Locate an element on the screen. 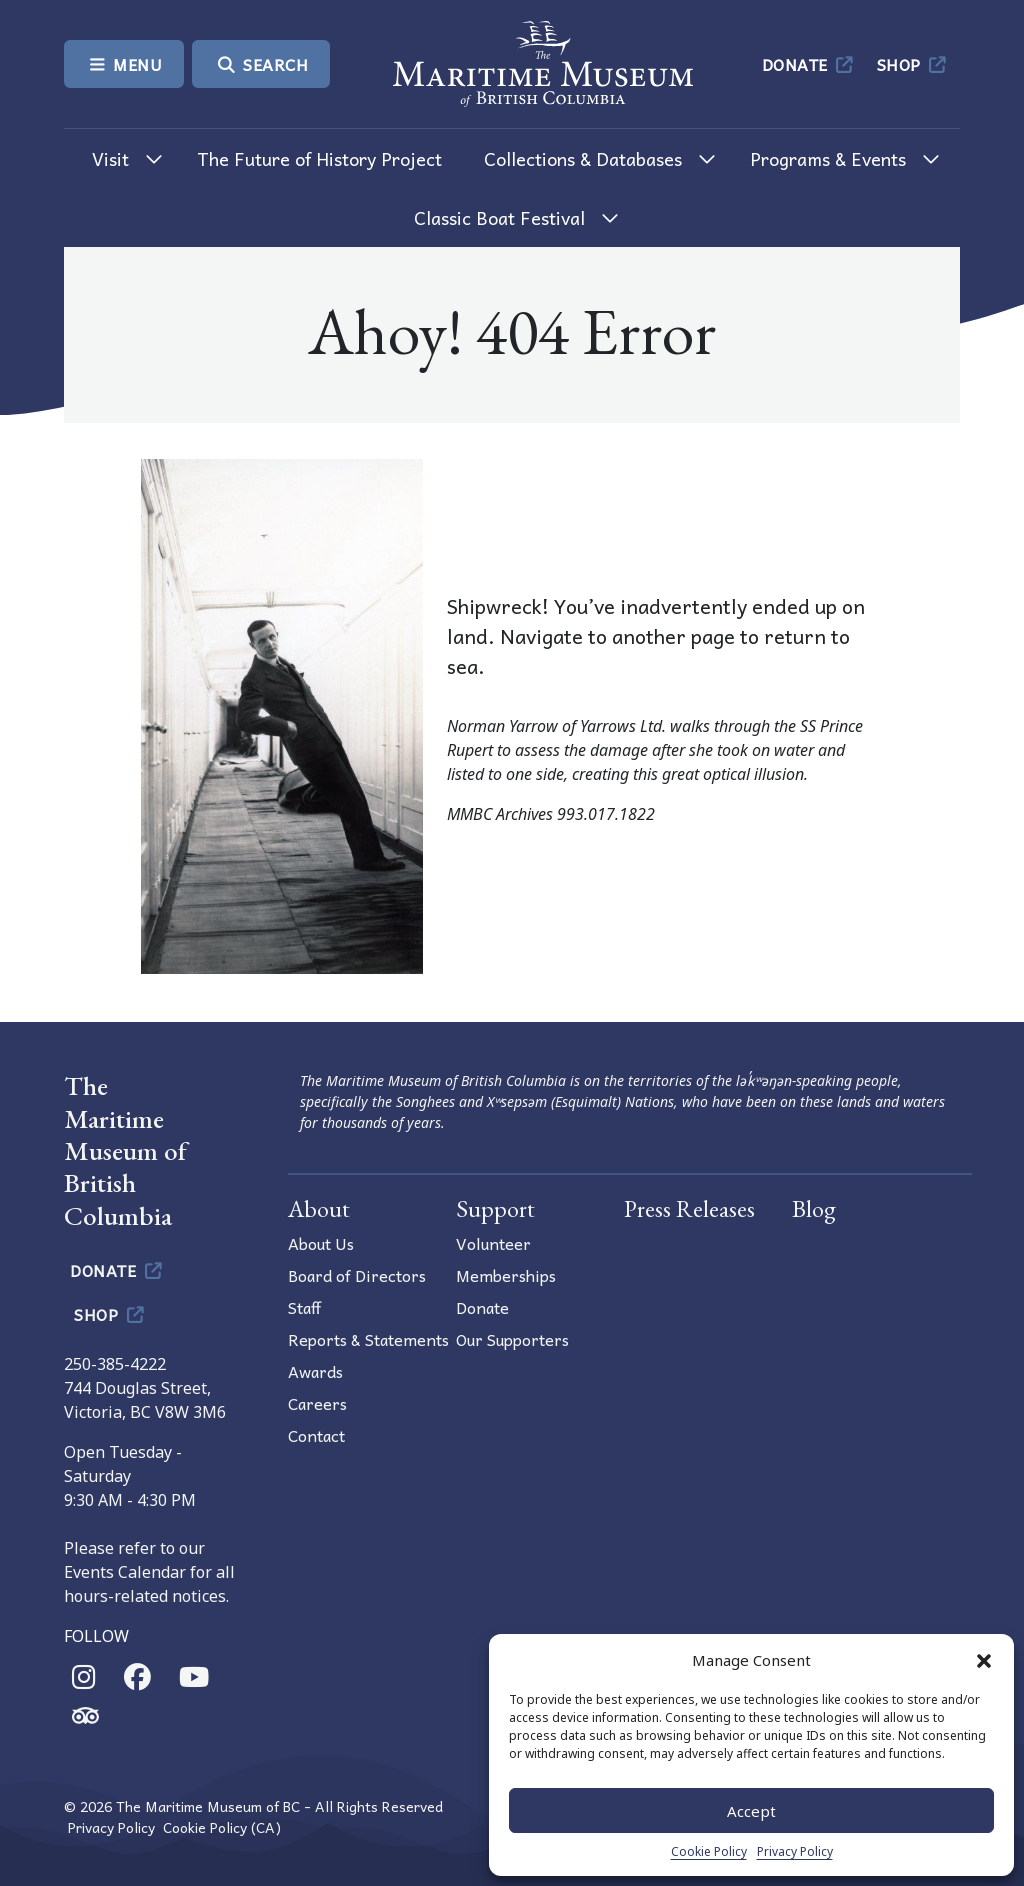  About Us is located at coordinates (321, 1243).